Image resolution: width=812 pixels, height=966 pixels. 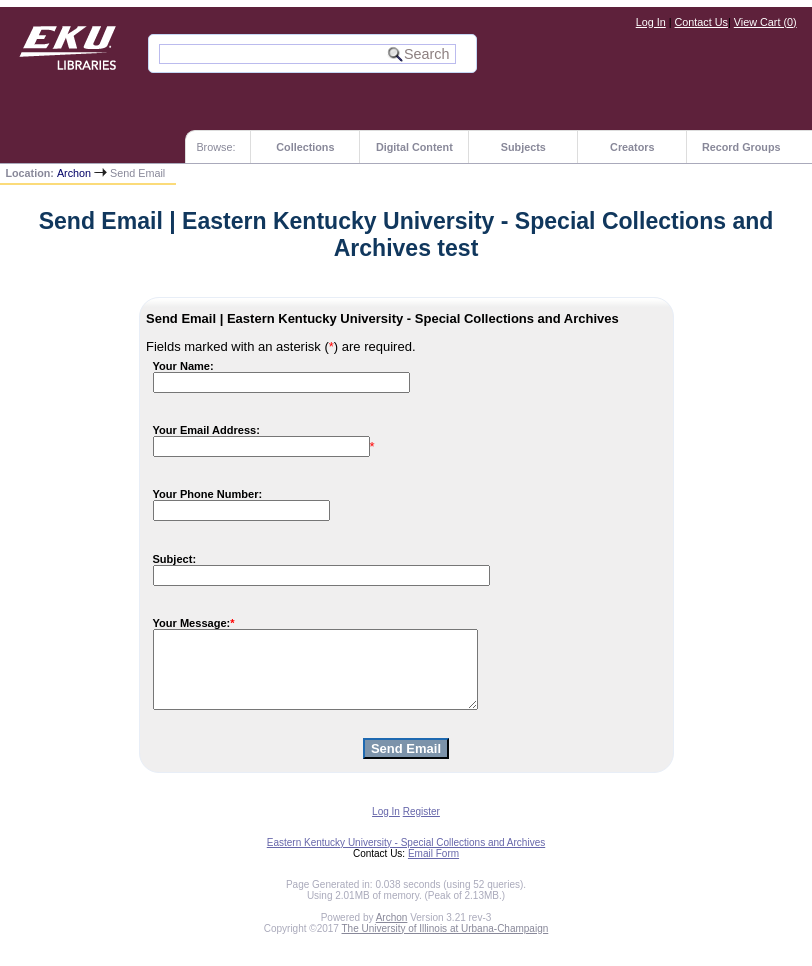 What do you see at coordinates (765, 22) in the screenshot?
I see `View Cart ()` at bounding box center [765, 22].